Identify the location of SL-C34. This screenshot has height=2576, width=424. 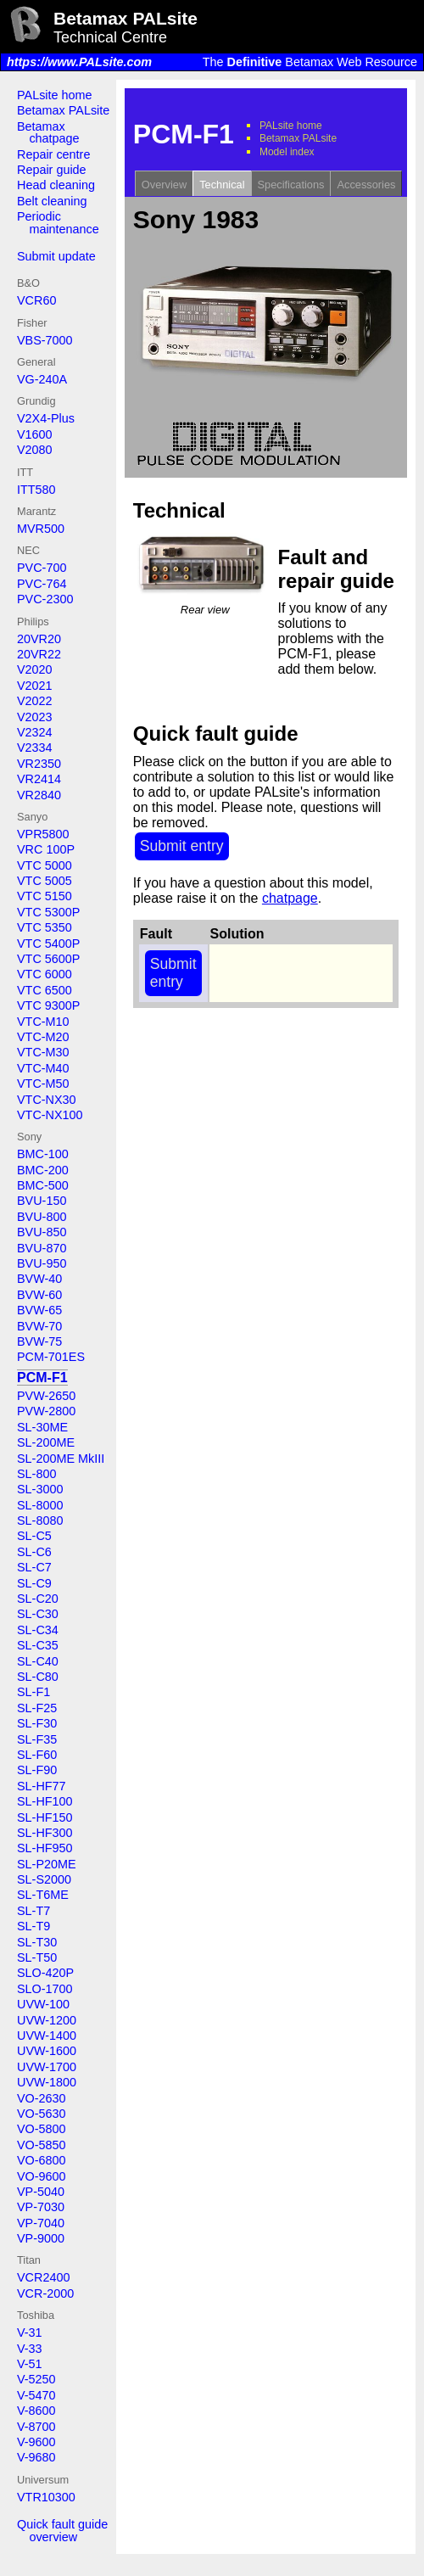
(38, 1630).